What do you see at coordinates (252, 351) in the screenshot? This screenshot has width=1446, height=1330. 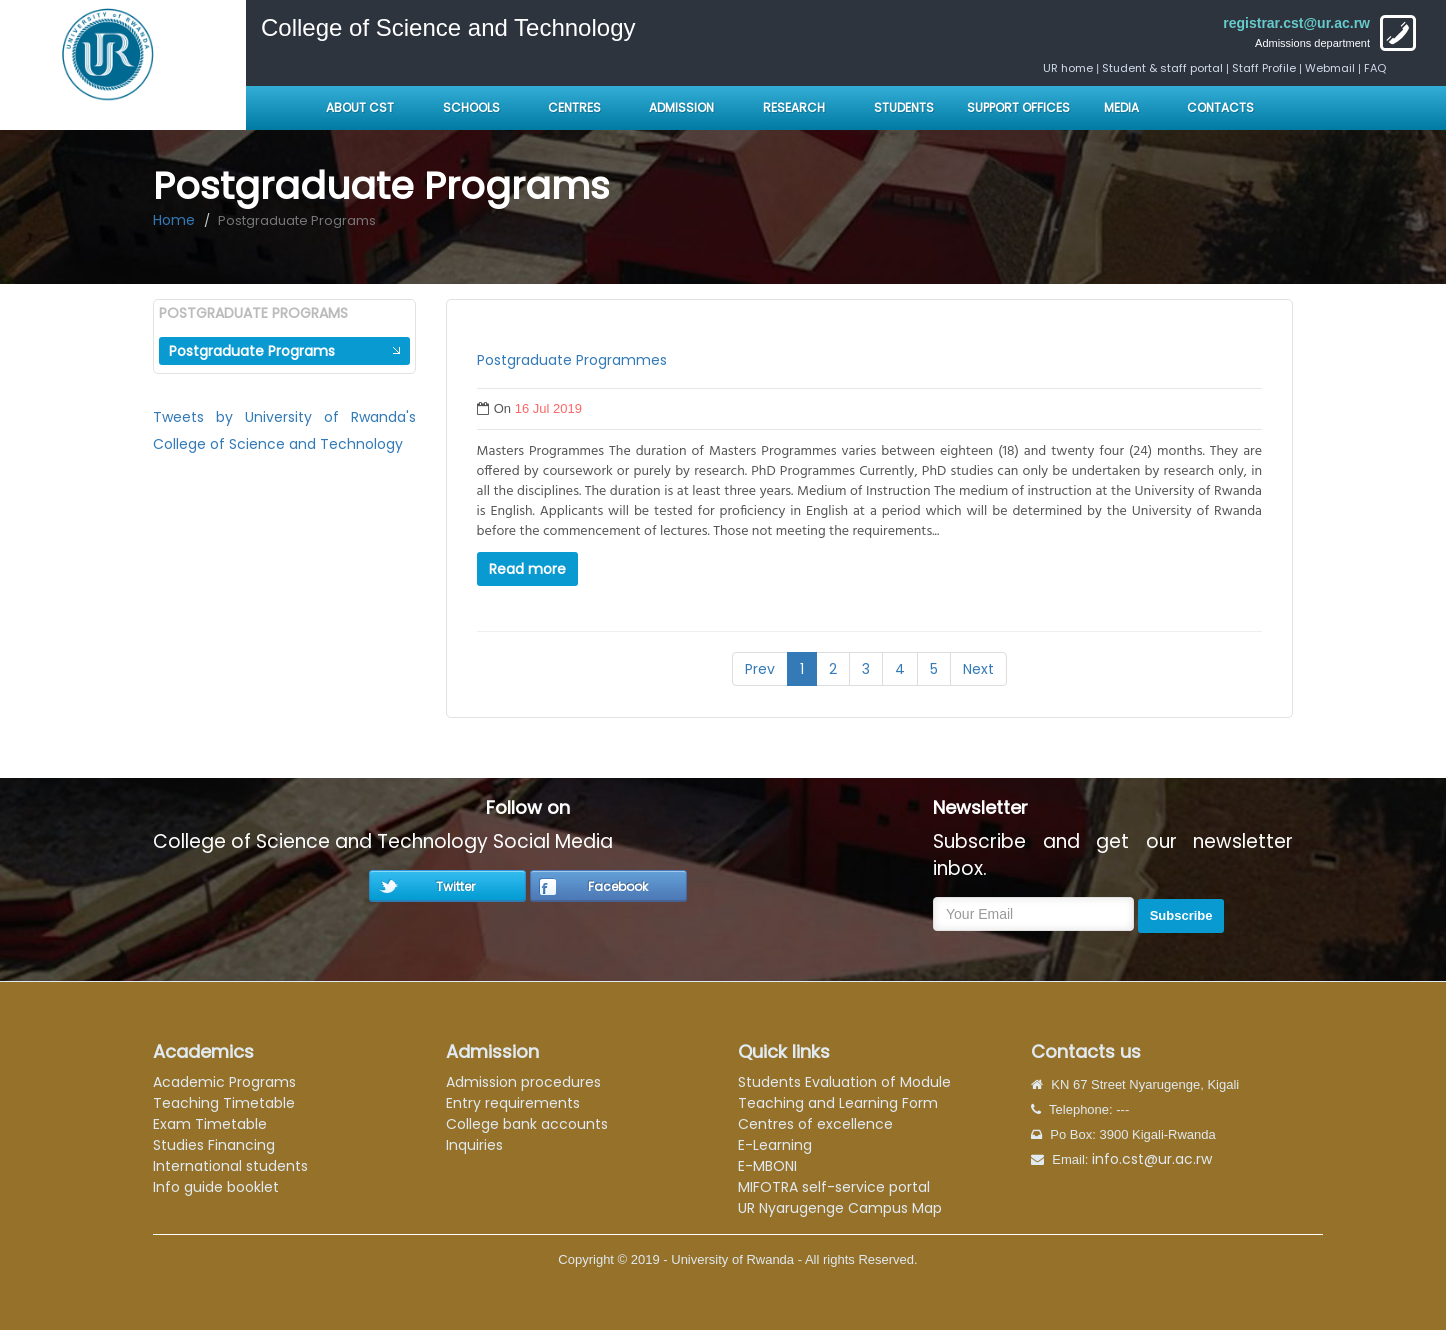 I see `Postgraduate Programs` at bounding box center [252, 351].